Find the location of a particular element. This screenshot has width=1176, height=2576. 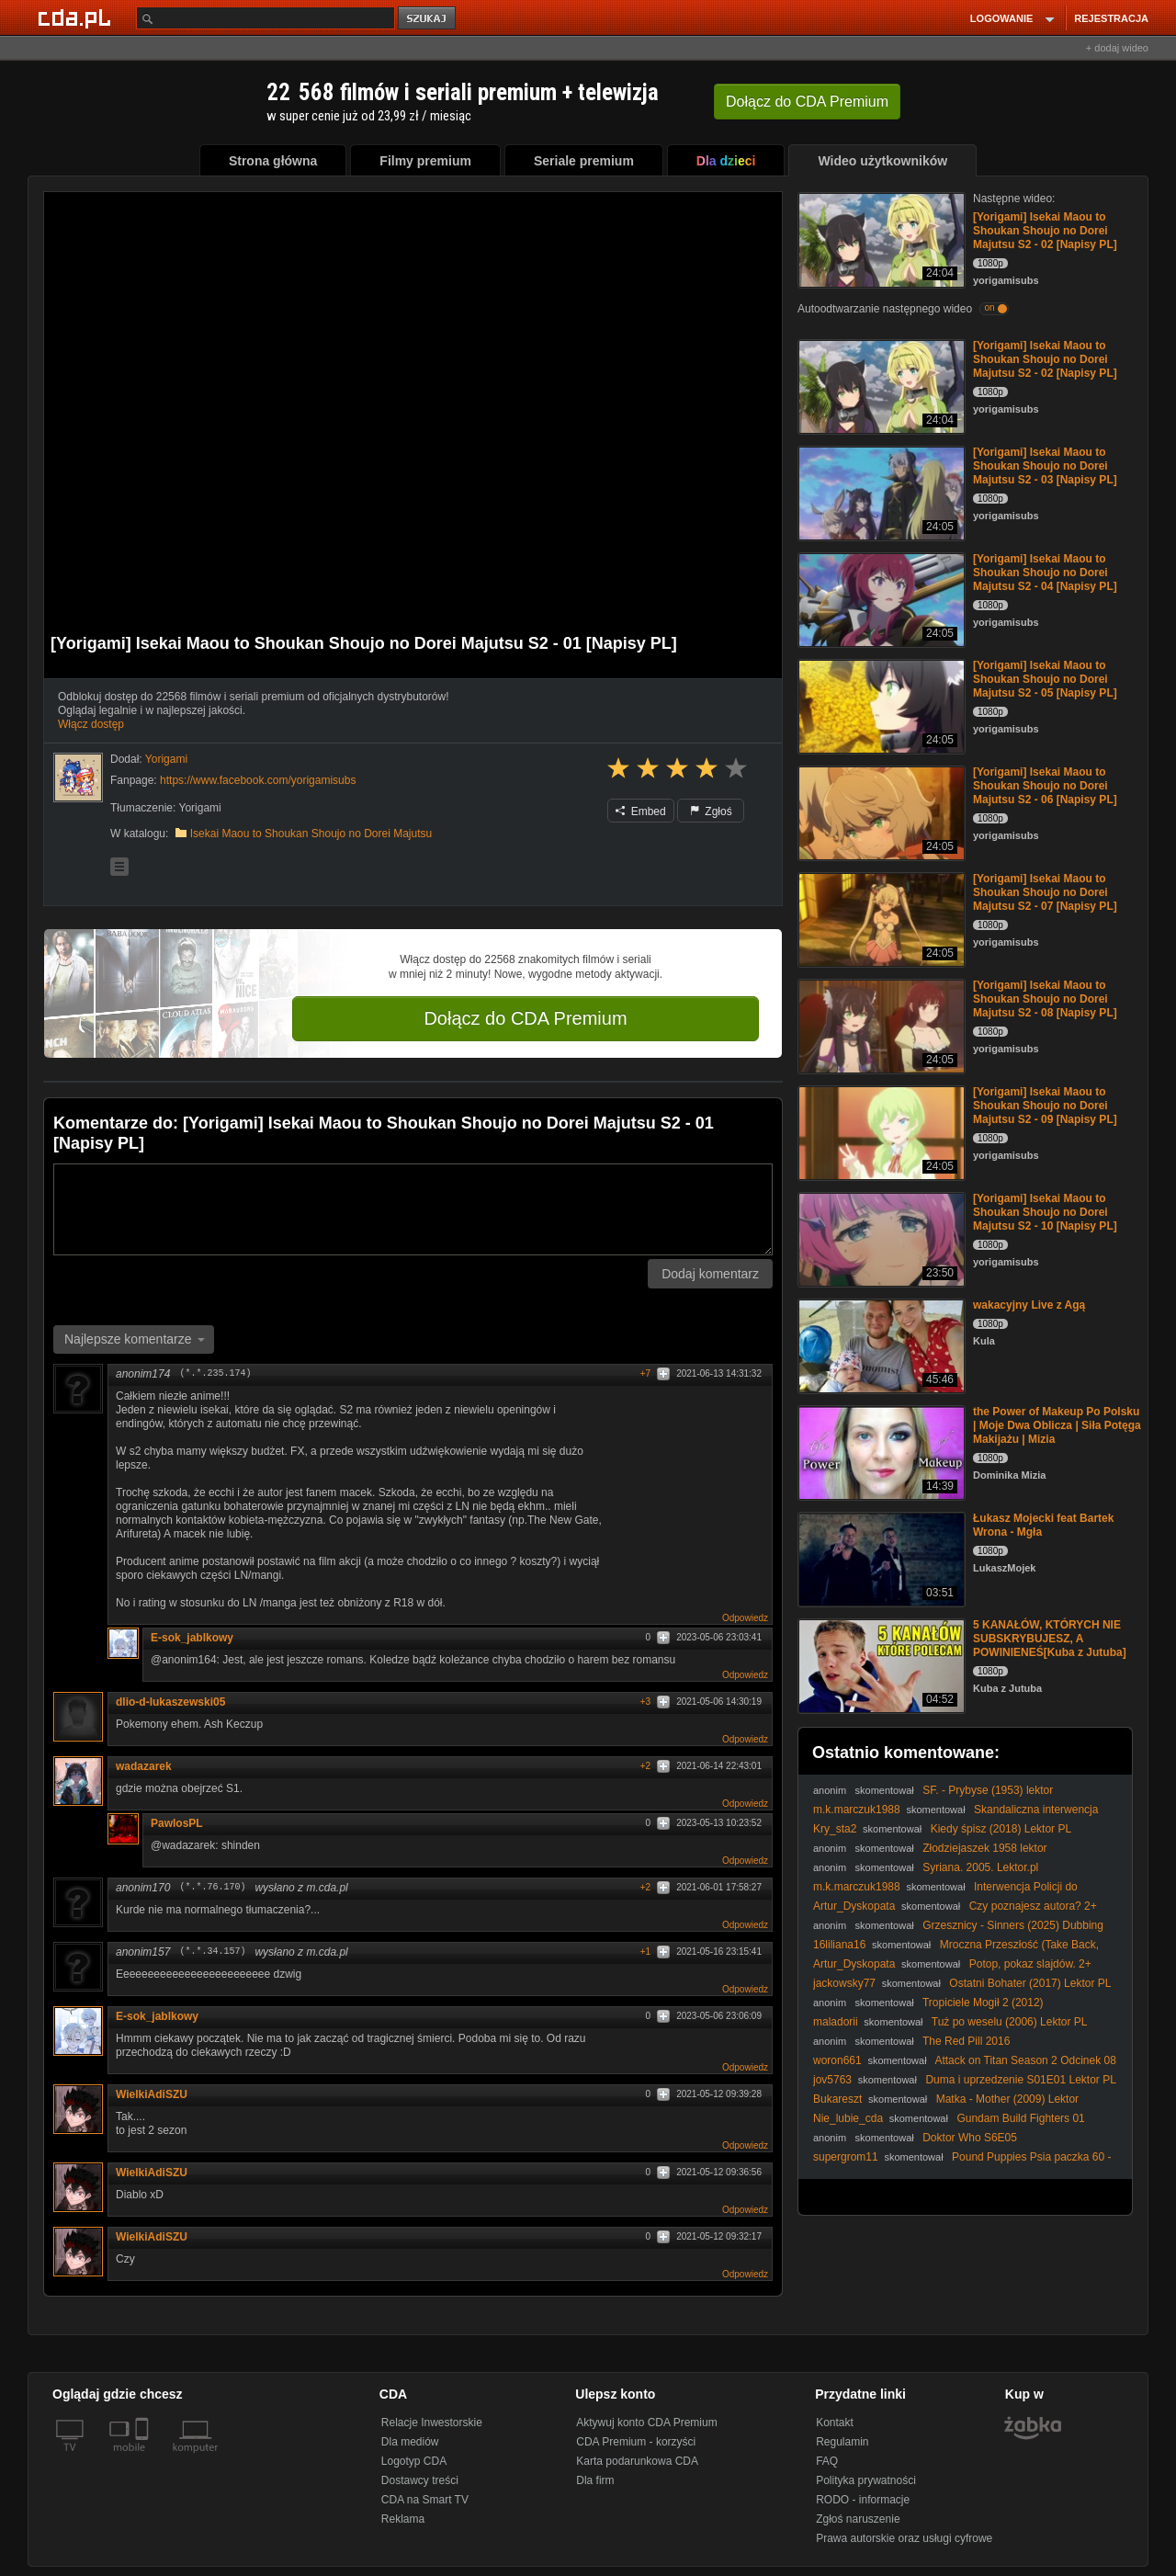

Nie_lubie_cda is located at coordinates (848, 2118).